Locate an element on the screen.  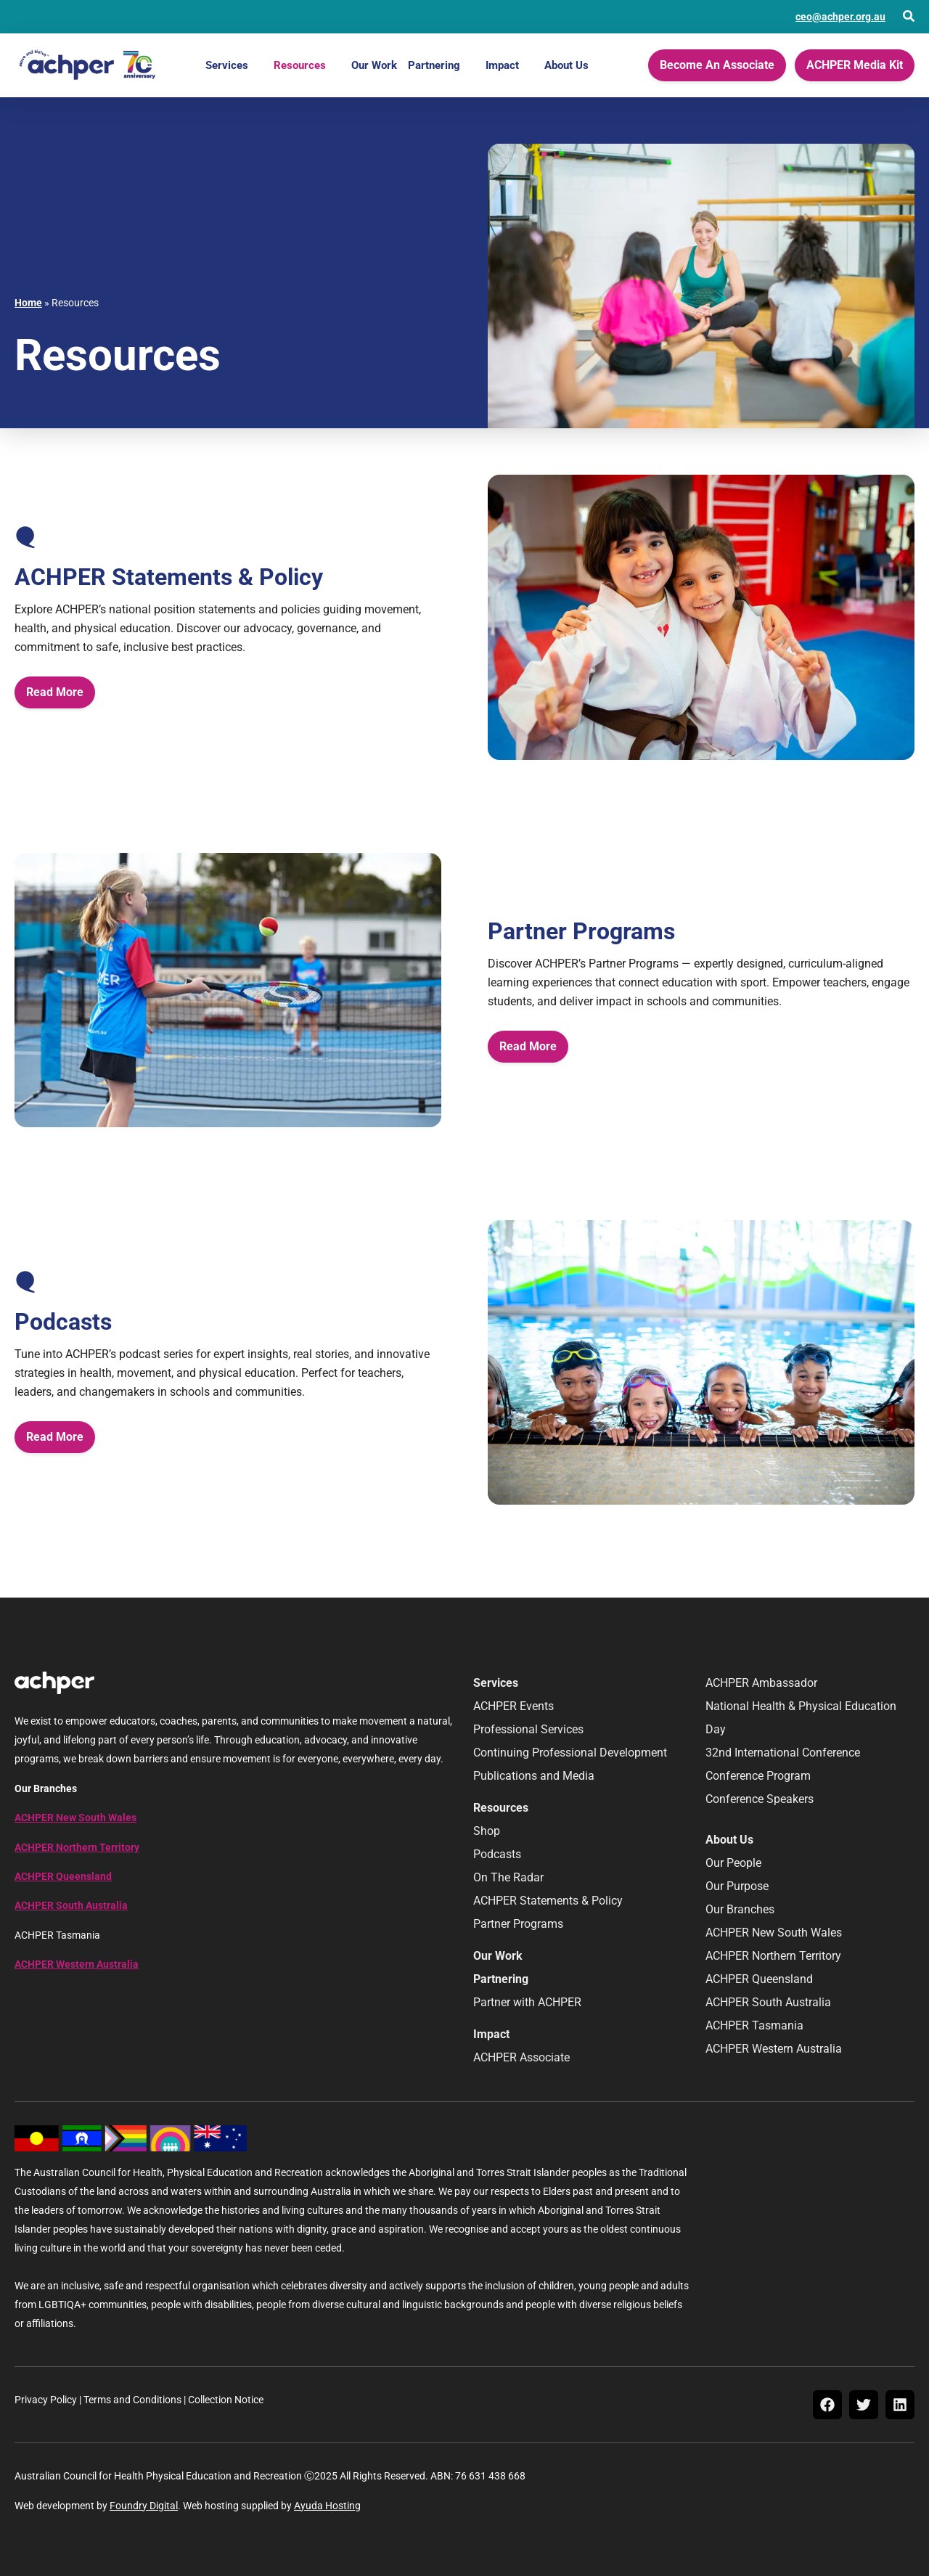
On The Radar is located at coordinates (508, 1877).